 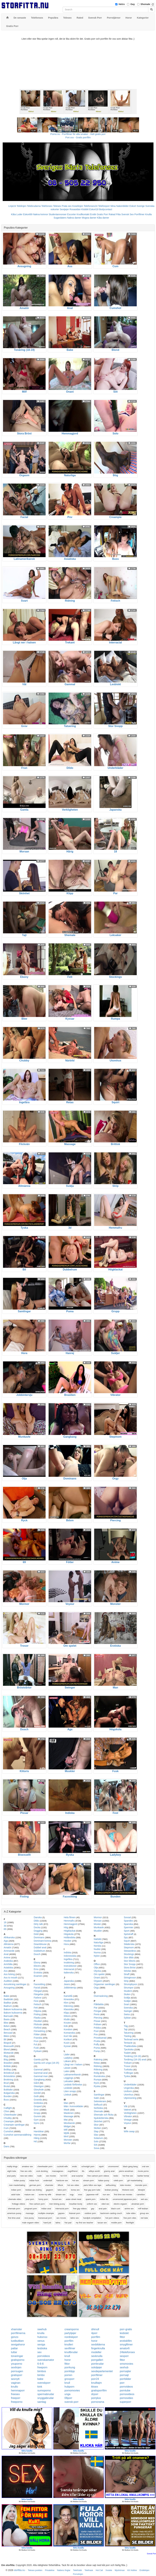 What do you see at coordinates (41, 2401) in the screenshot?
I see `samlag` at bounding box center [41, 2401].